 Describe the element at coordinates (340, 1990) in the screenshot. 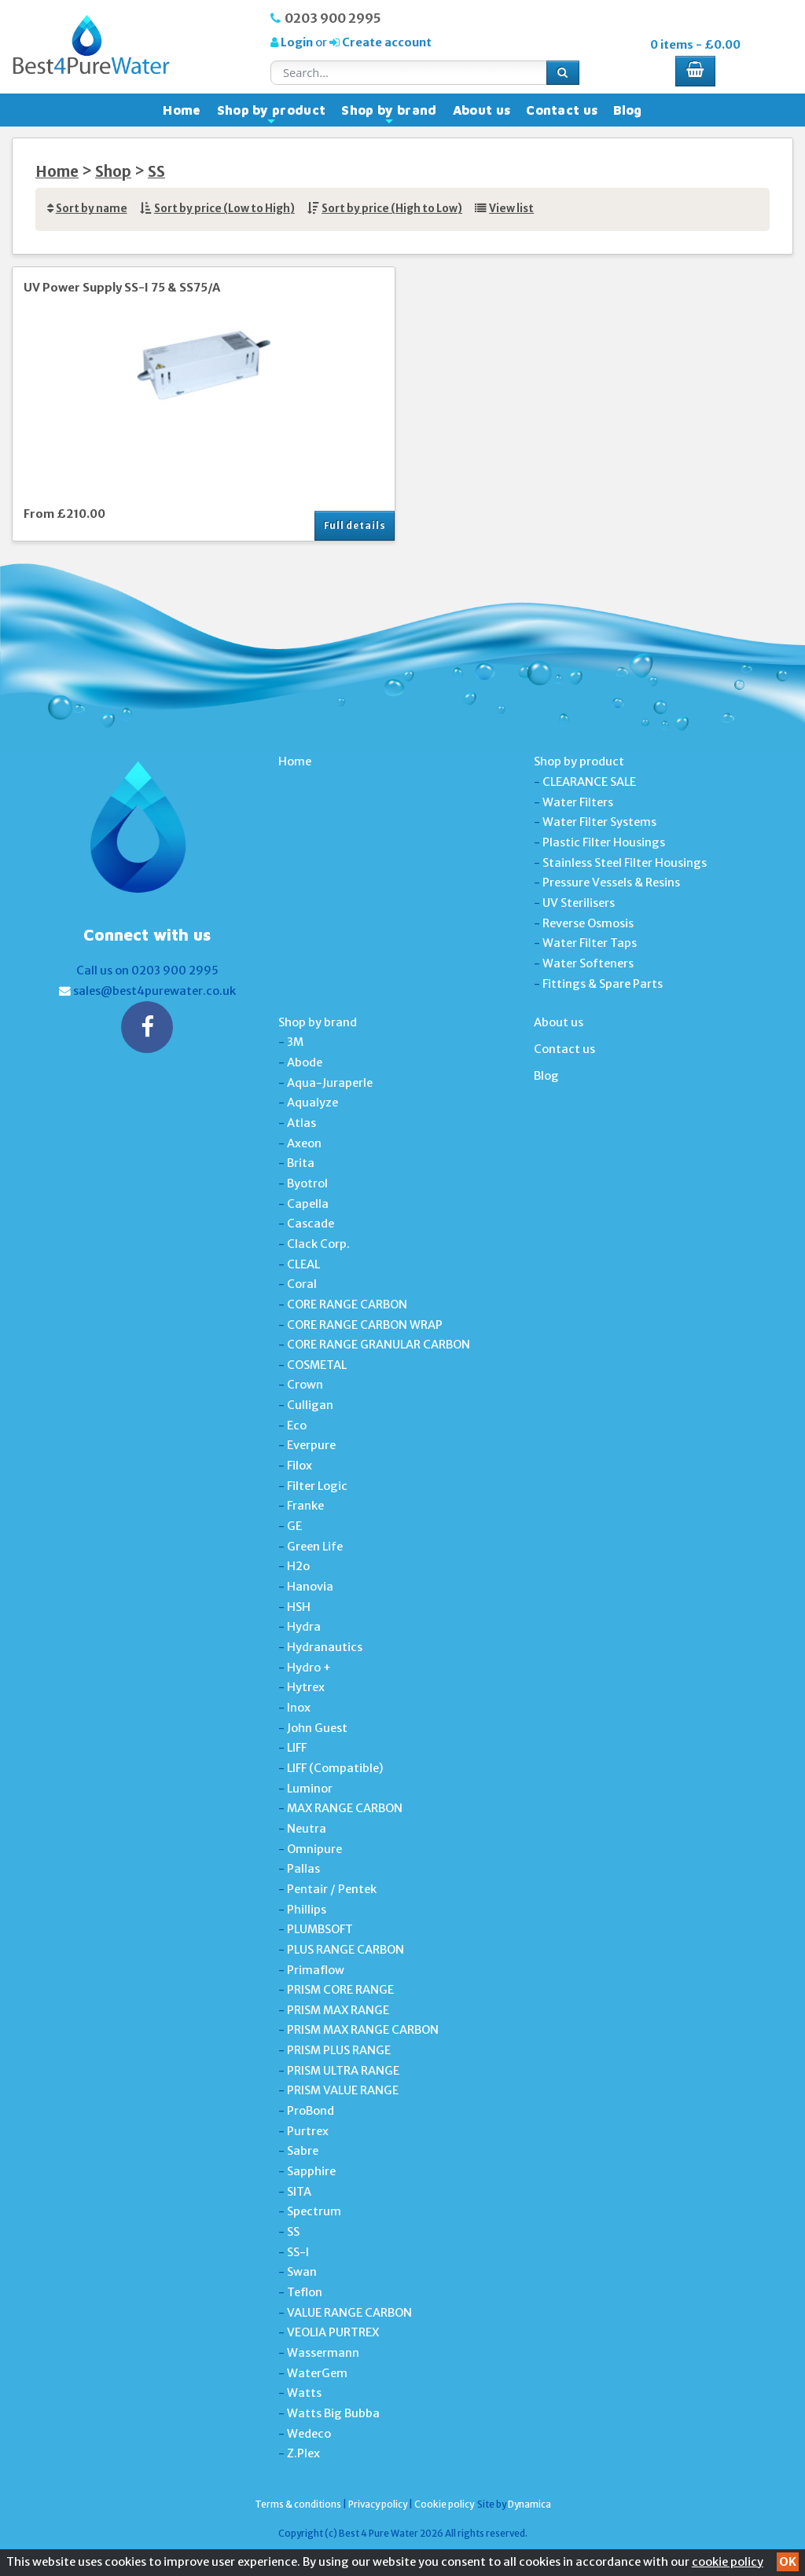

I see `PRISM CORE RANGE` at that location.